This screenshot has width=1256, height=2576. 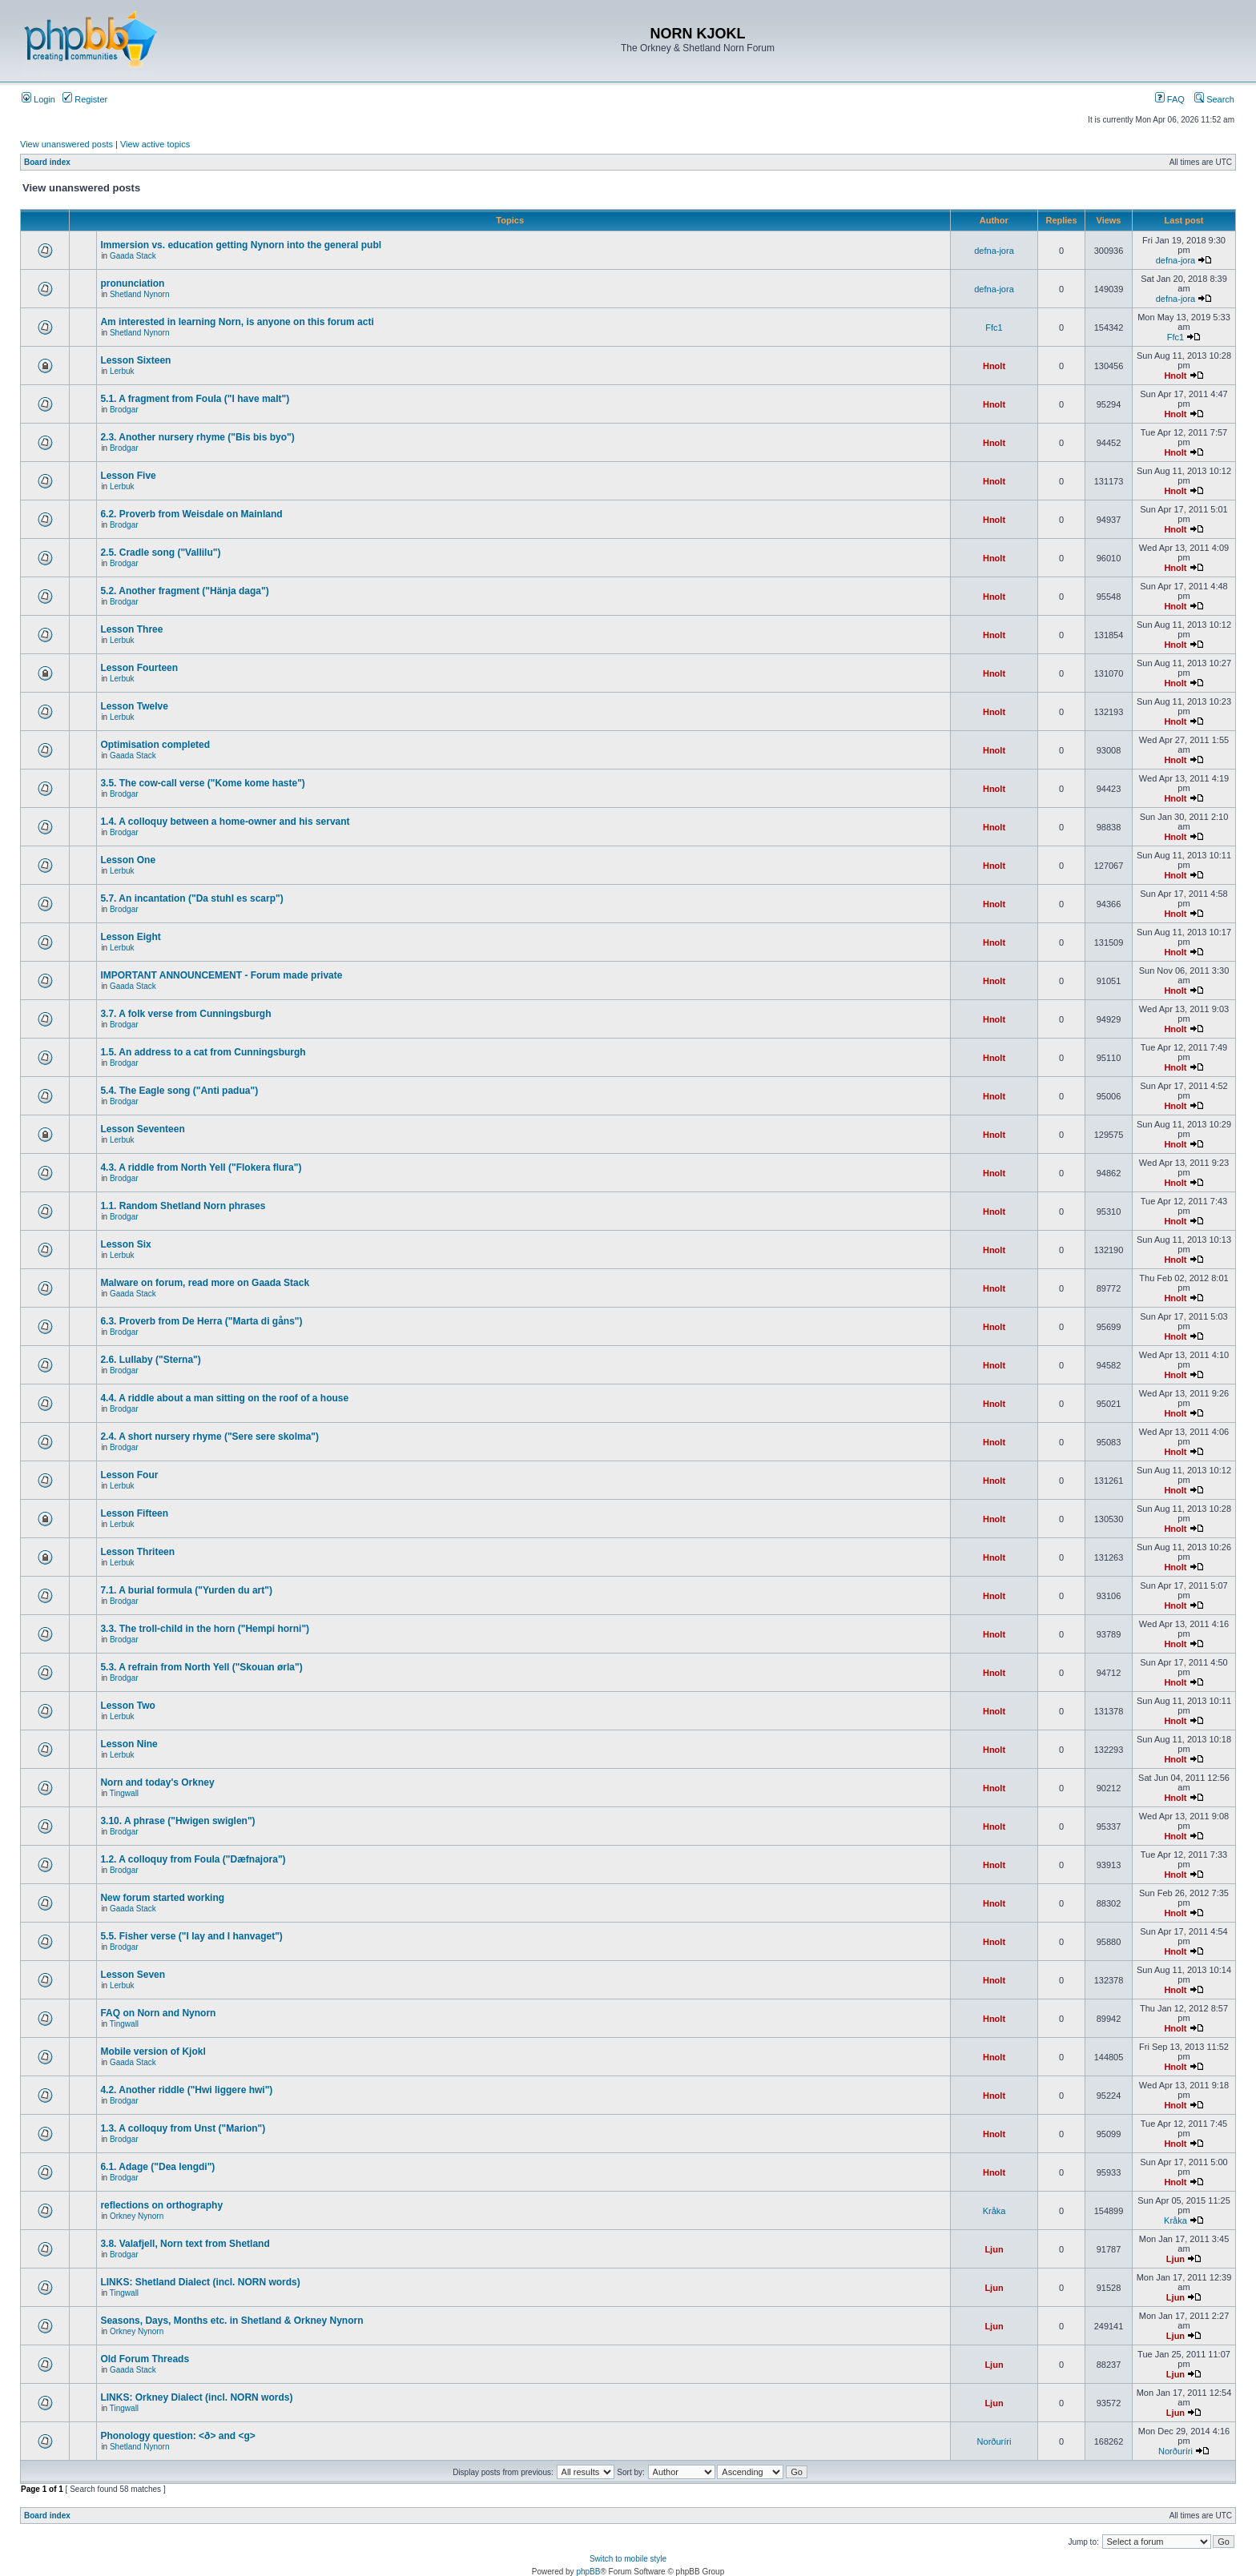 I want to click on Immersion vs. education getting Nynorn into the general publ, so click(x=240, y=245).